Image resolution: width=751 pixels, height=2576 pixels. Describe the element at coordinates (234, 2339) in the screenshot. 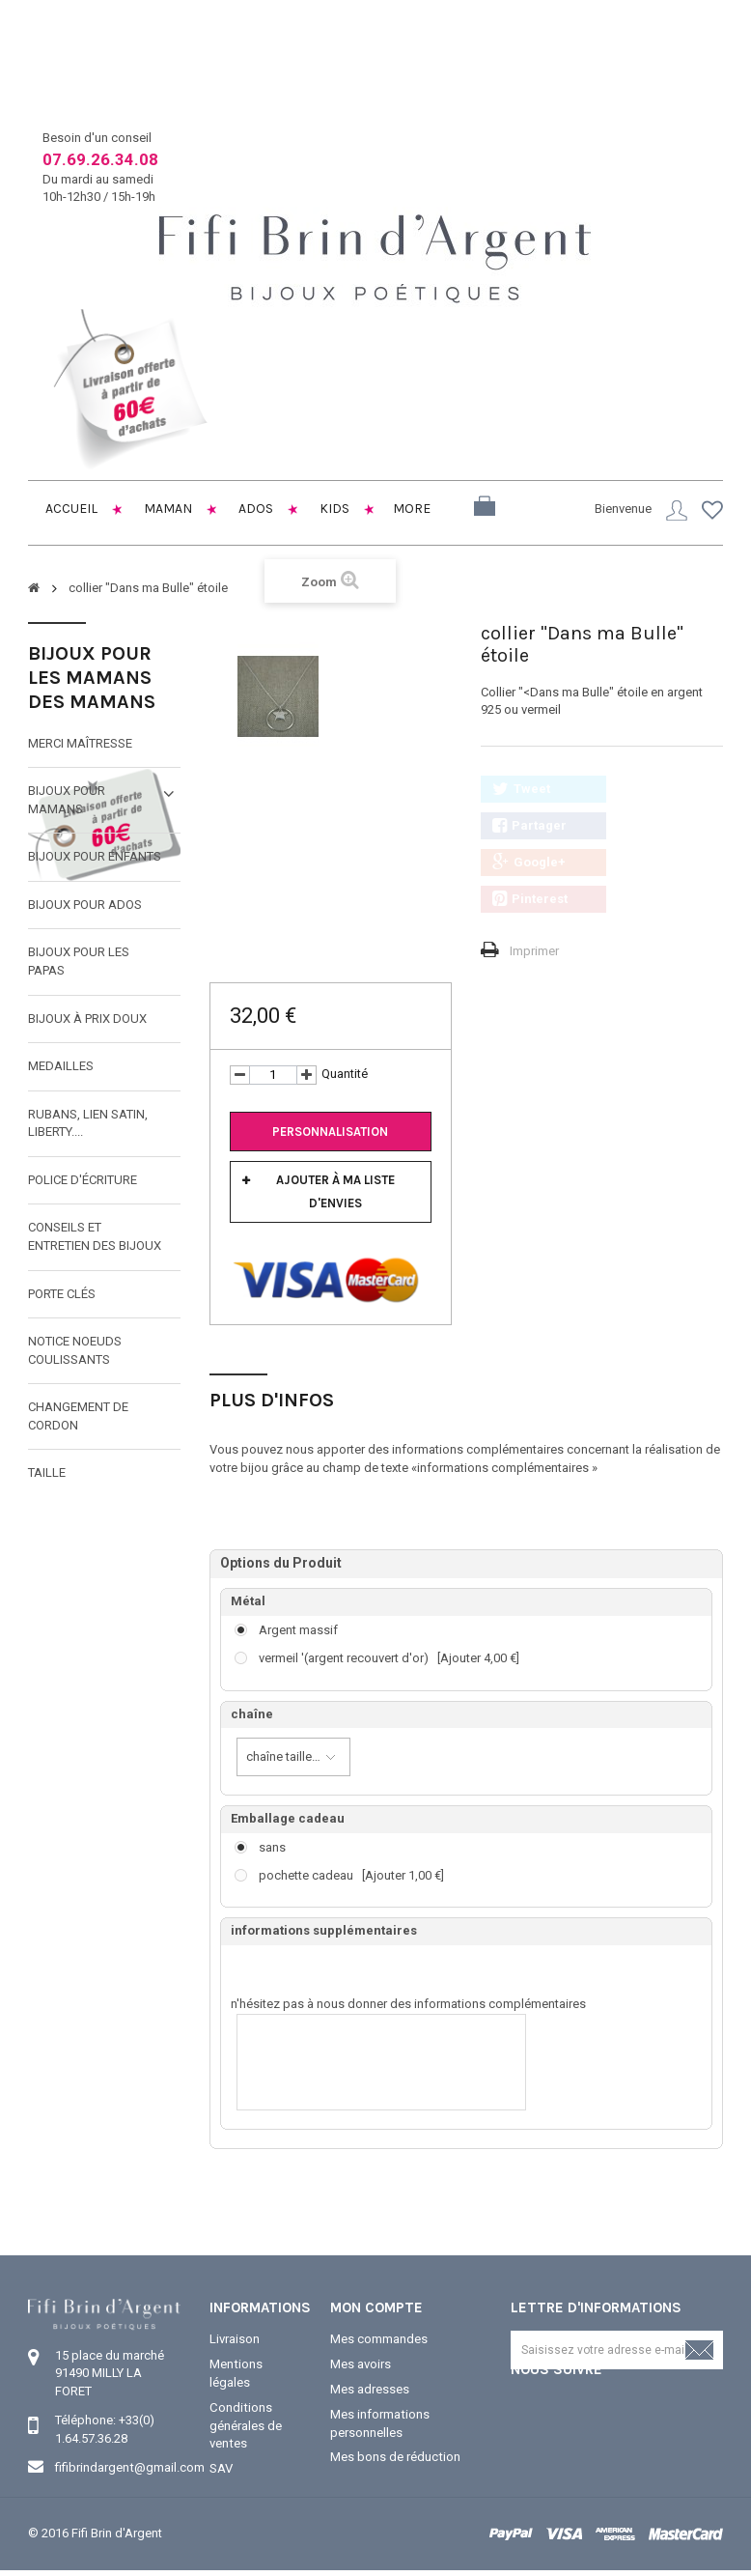

I see `Livraison` at that location.